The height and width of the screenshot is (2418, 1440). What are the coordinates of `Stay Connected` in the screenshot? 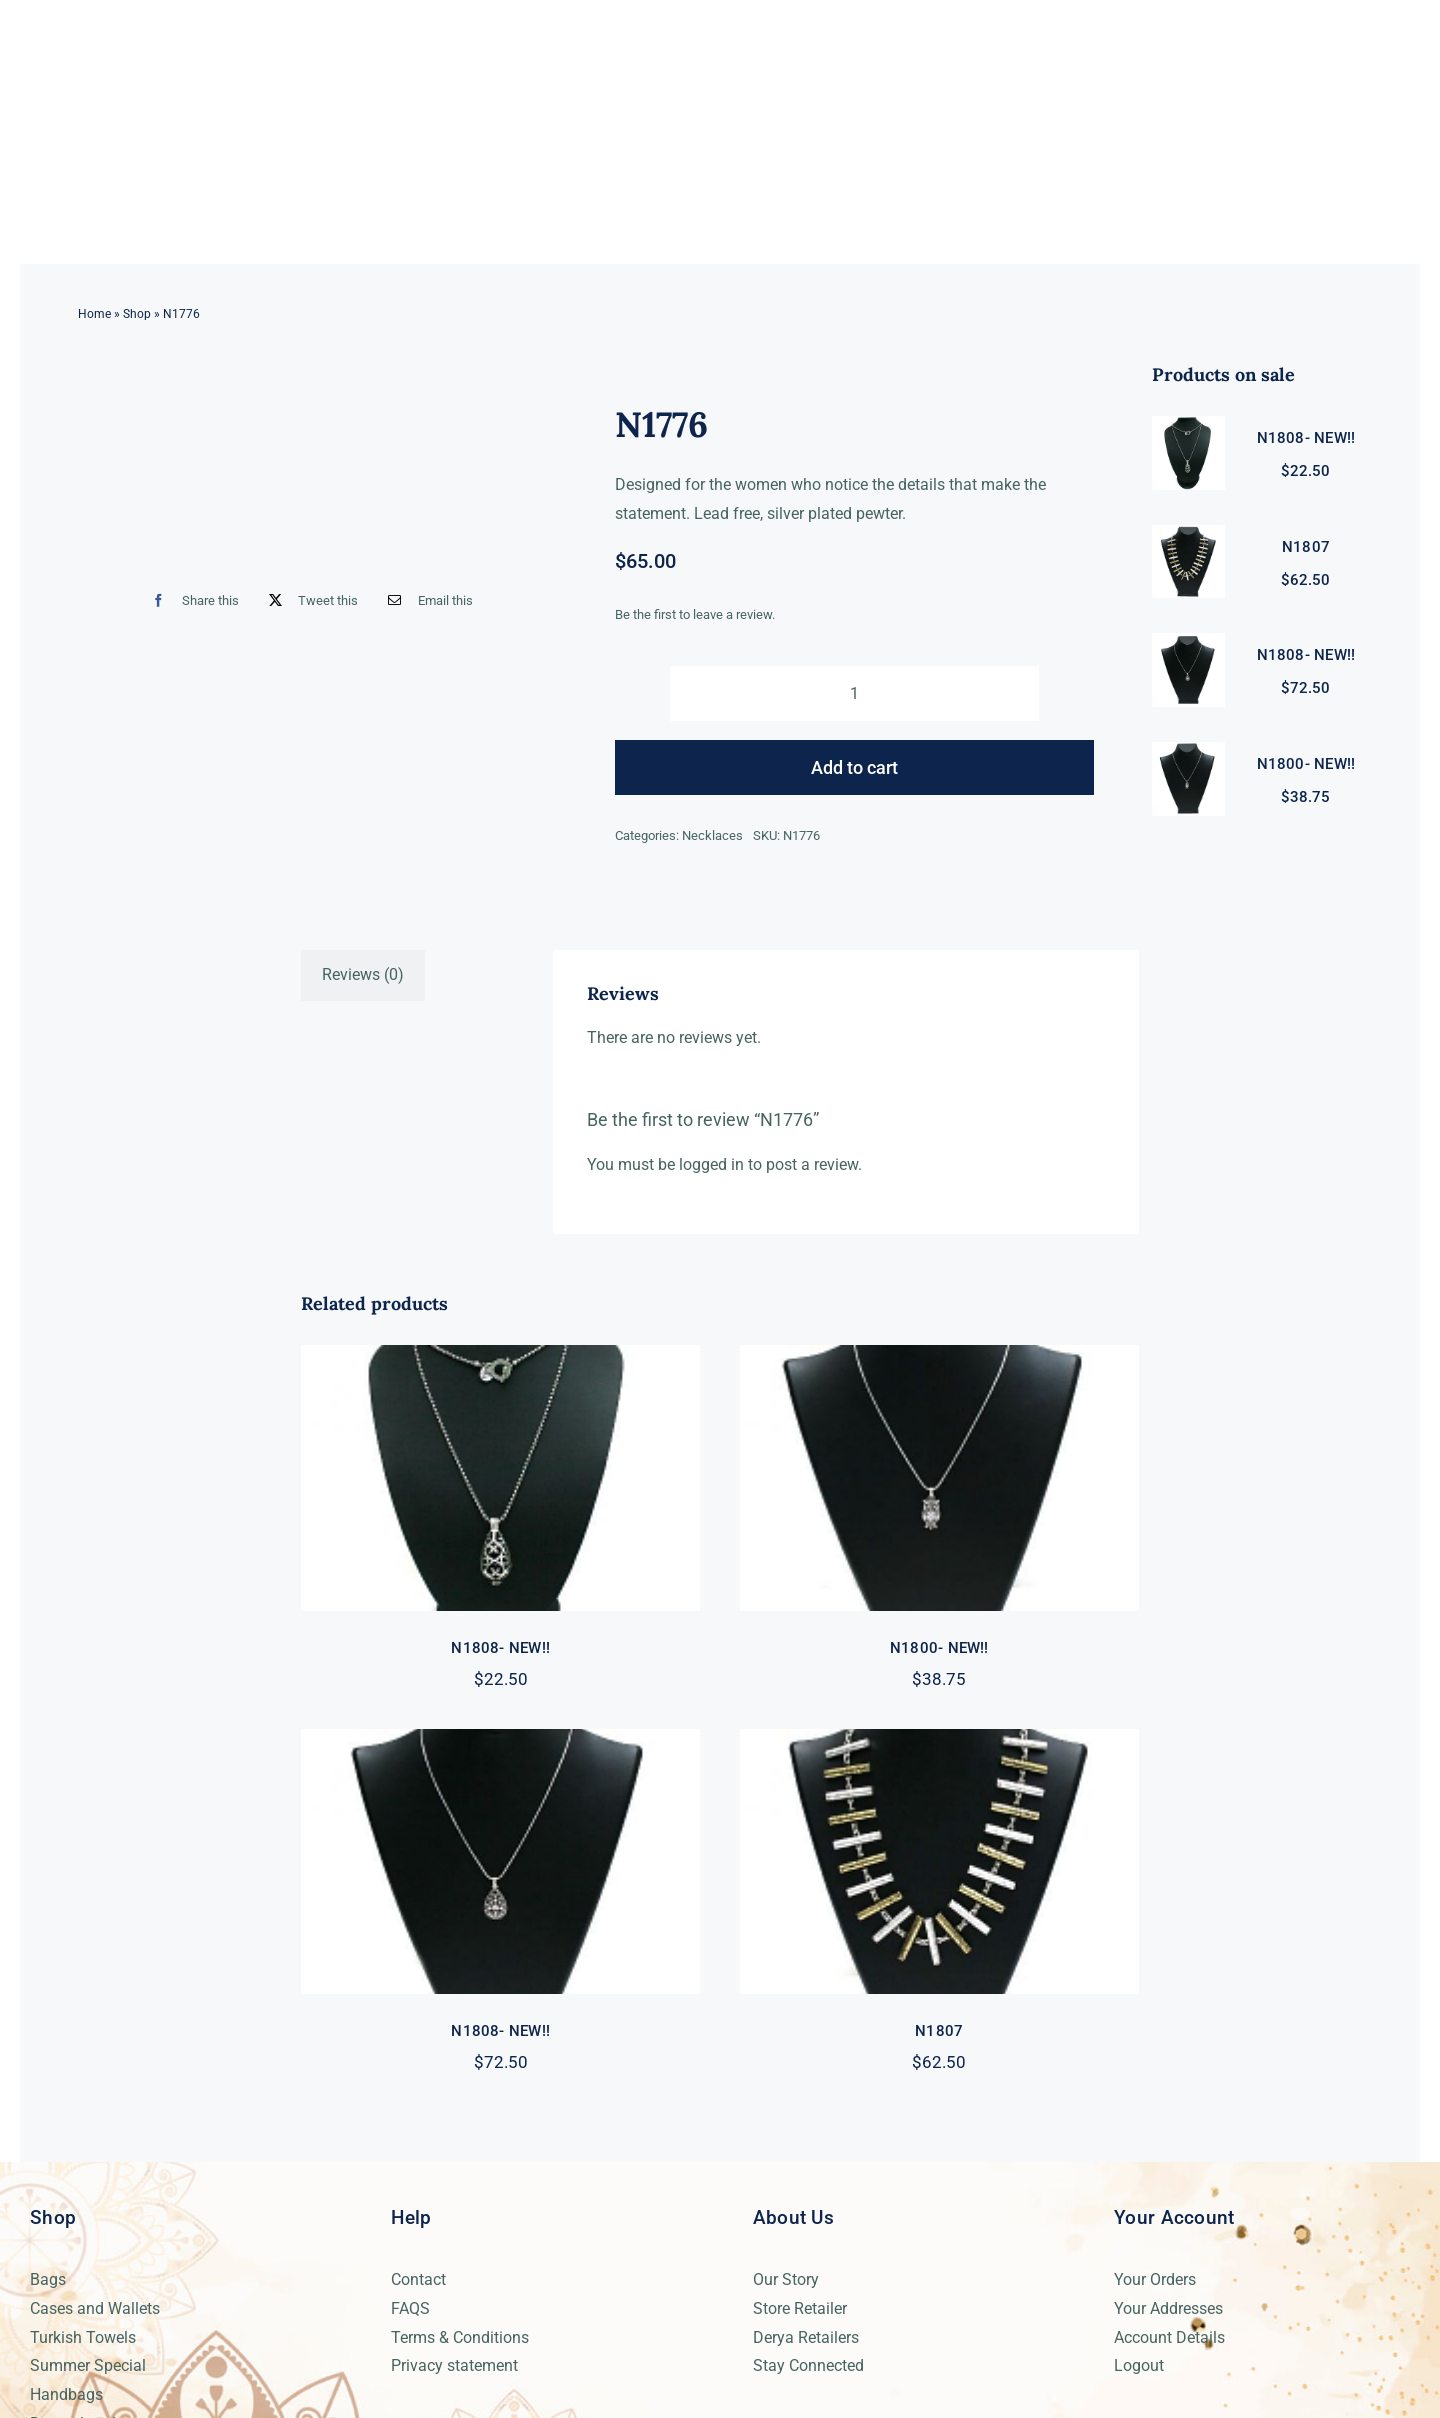 It's located at (808, 2365).